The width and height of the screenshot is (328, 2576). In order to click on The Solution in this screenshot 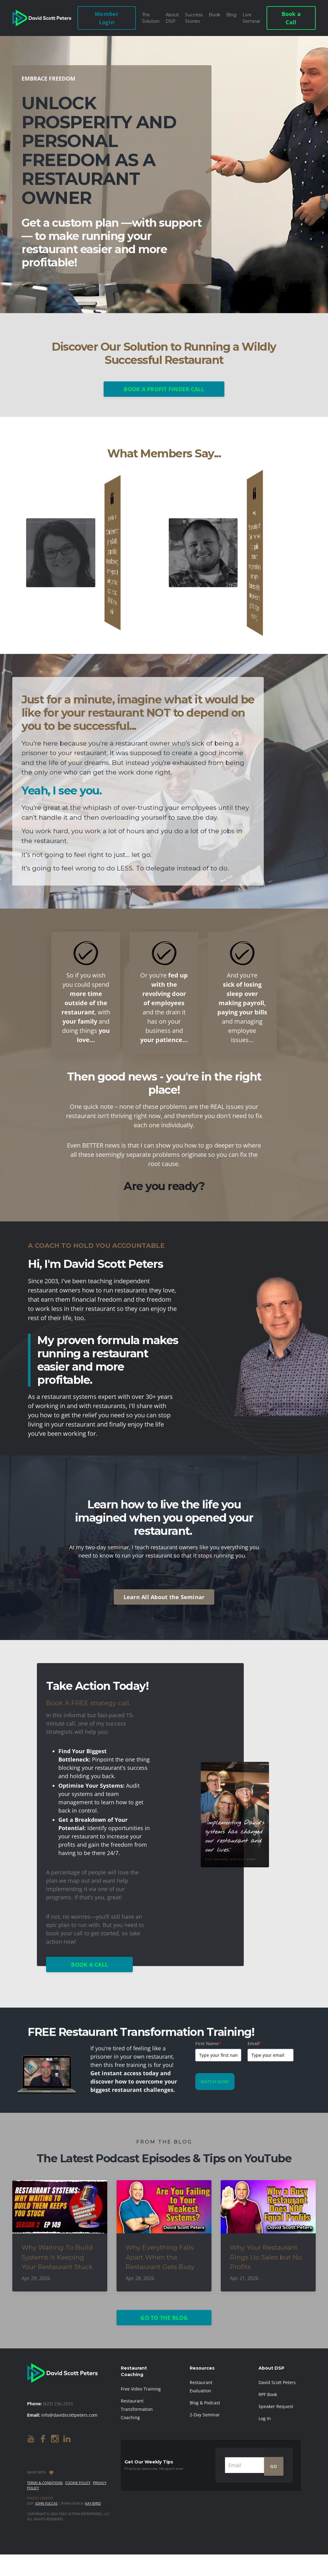, I will do `click(151, 18)`.